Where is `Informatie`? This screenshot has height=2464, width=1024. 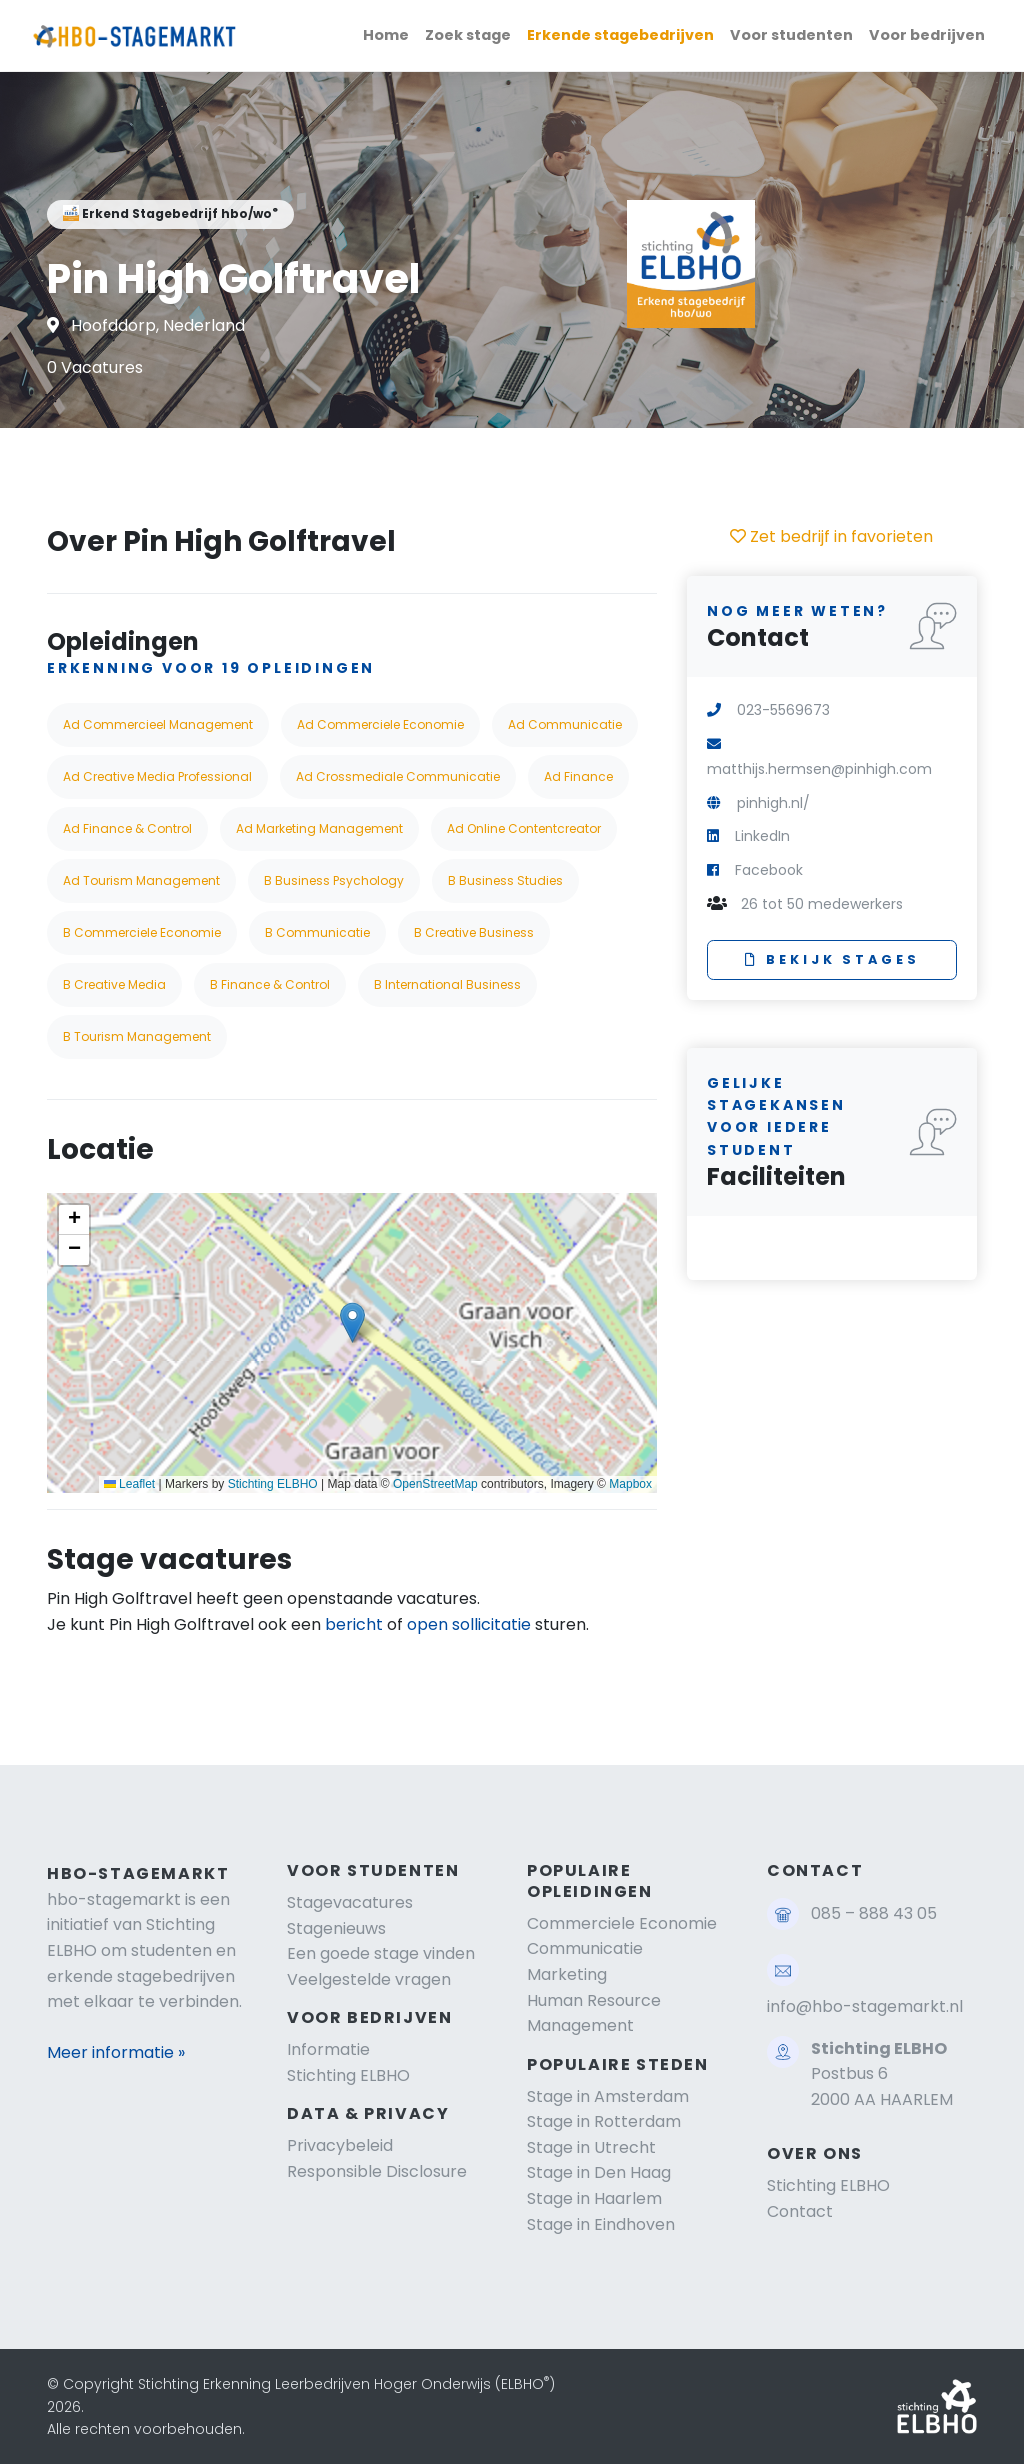 Informatie is located at coordinates (328, 2049).